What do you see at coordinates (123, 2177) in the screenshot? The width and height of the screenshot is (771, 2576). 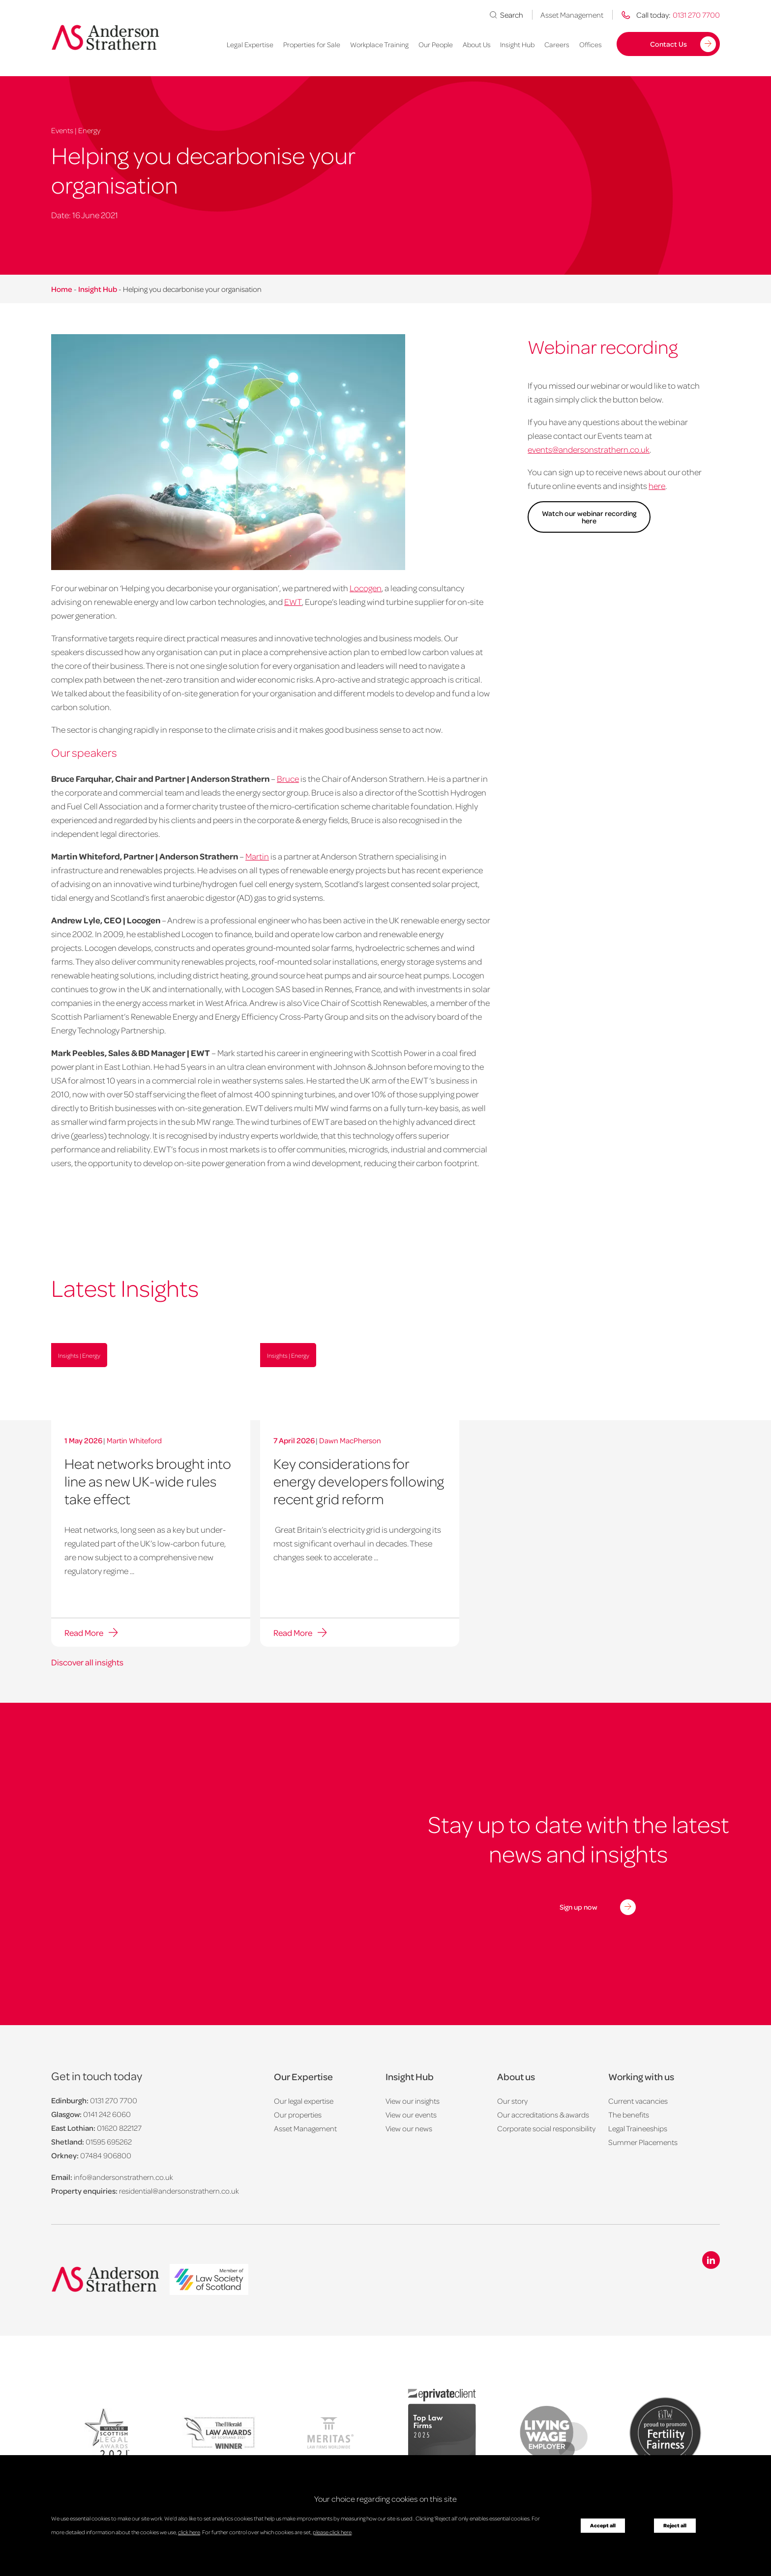 I see `info@andersonstrathern.co.uk` at bounding box center [123, 2177].